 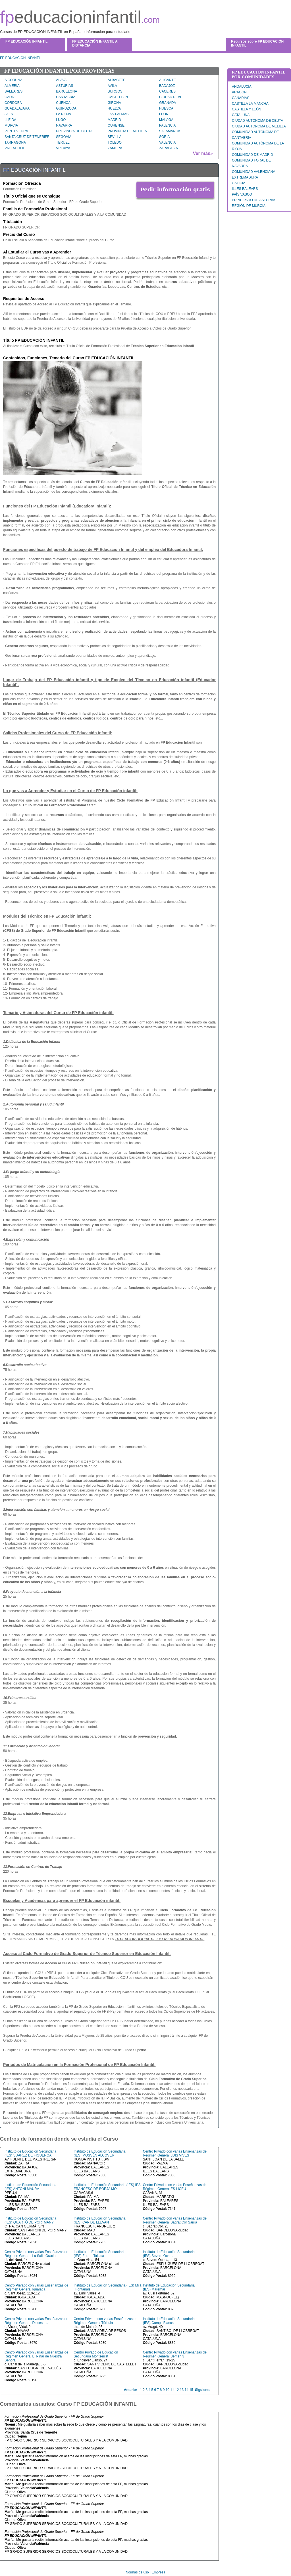 I want to click on TERUEL, so click(x=62, y=142).